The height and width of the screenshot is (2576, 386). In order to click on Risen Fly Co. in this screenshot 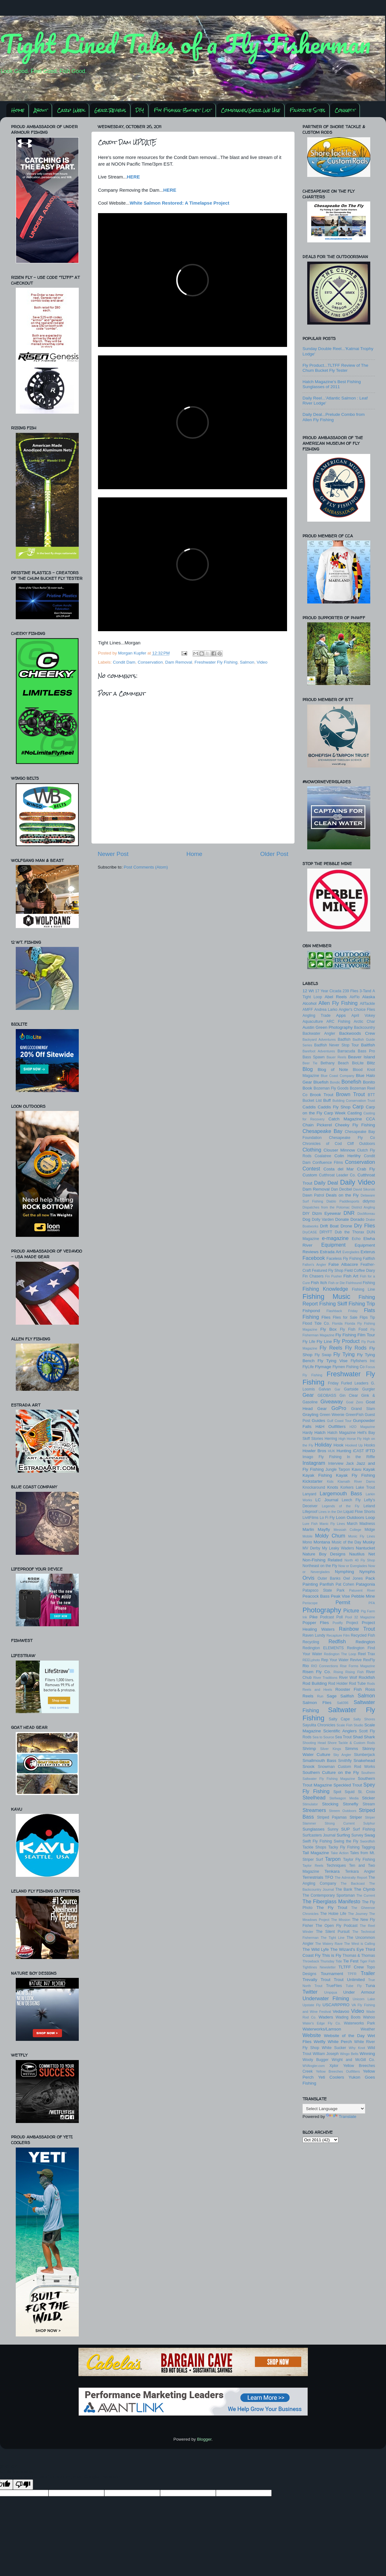, I will do `click(316, 1671)`.